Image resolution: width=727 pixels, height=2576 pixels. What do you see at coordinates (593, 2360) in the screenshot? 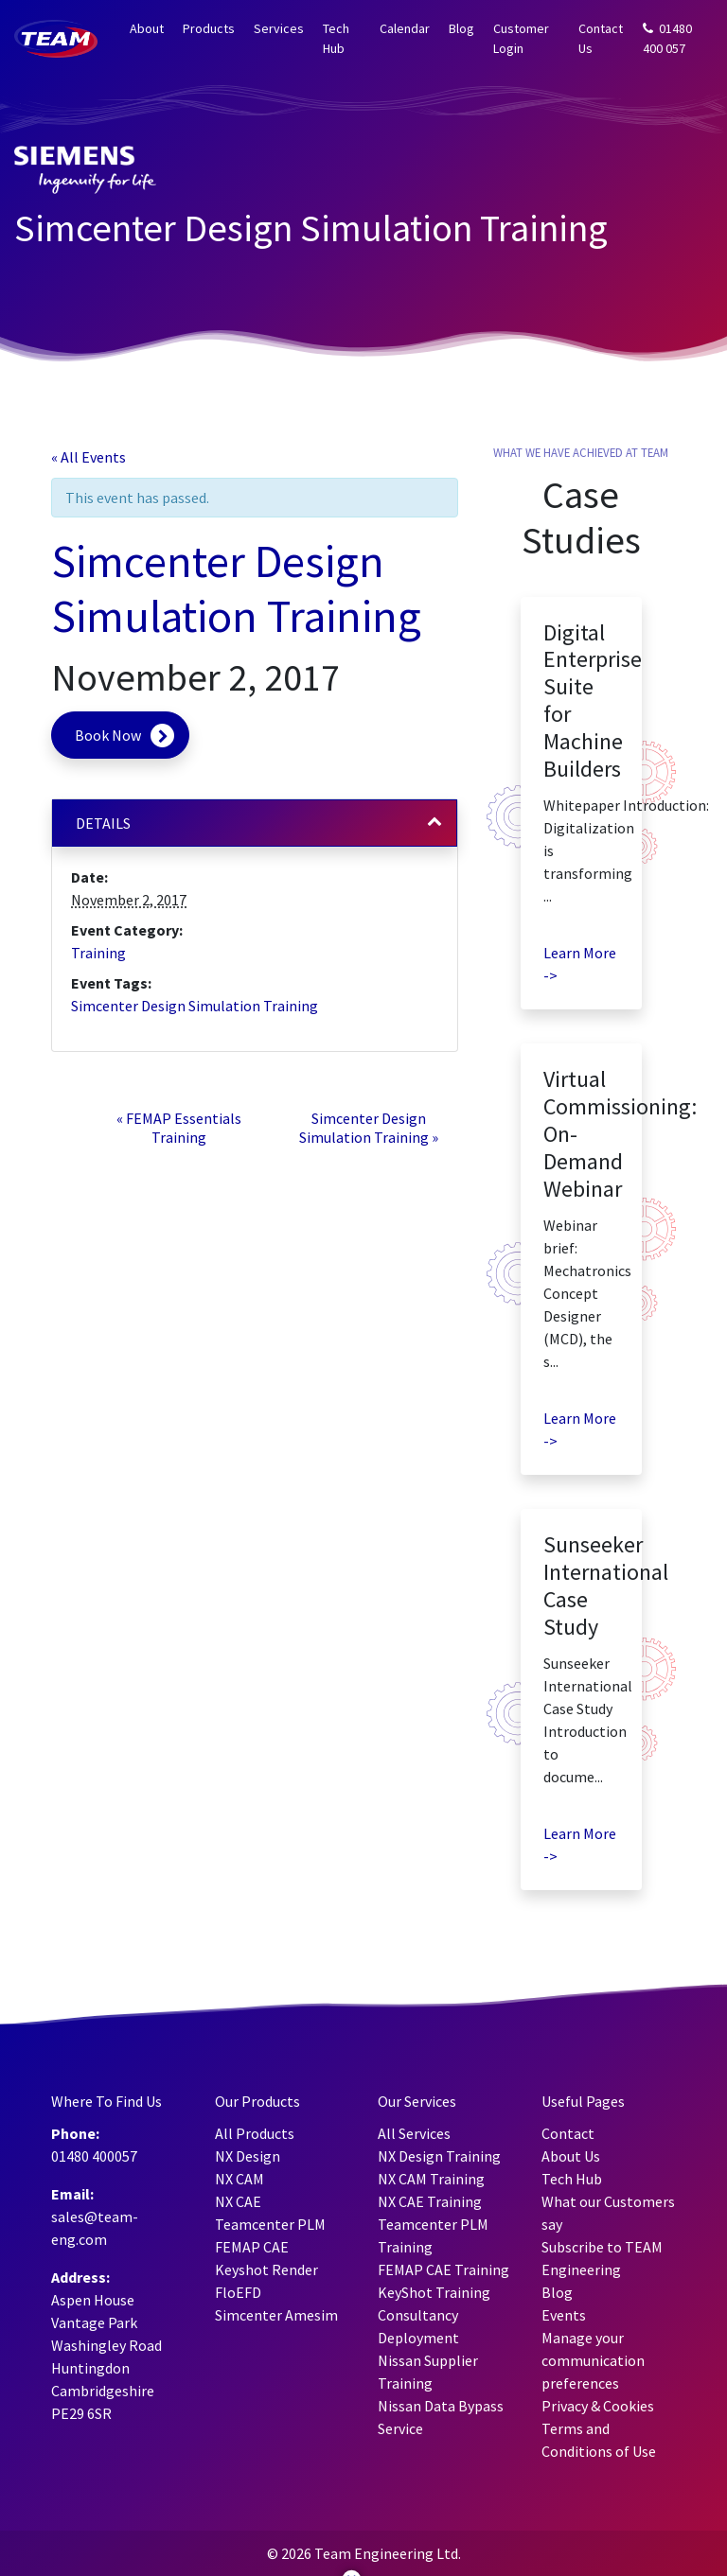
I see `Manage your communication preferences` at bounding box center [593, 2360].